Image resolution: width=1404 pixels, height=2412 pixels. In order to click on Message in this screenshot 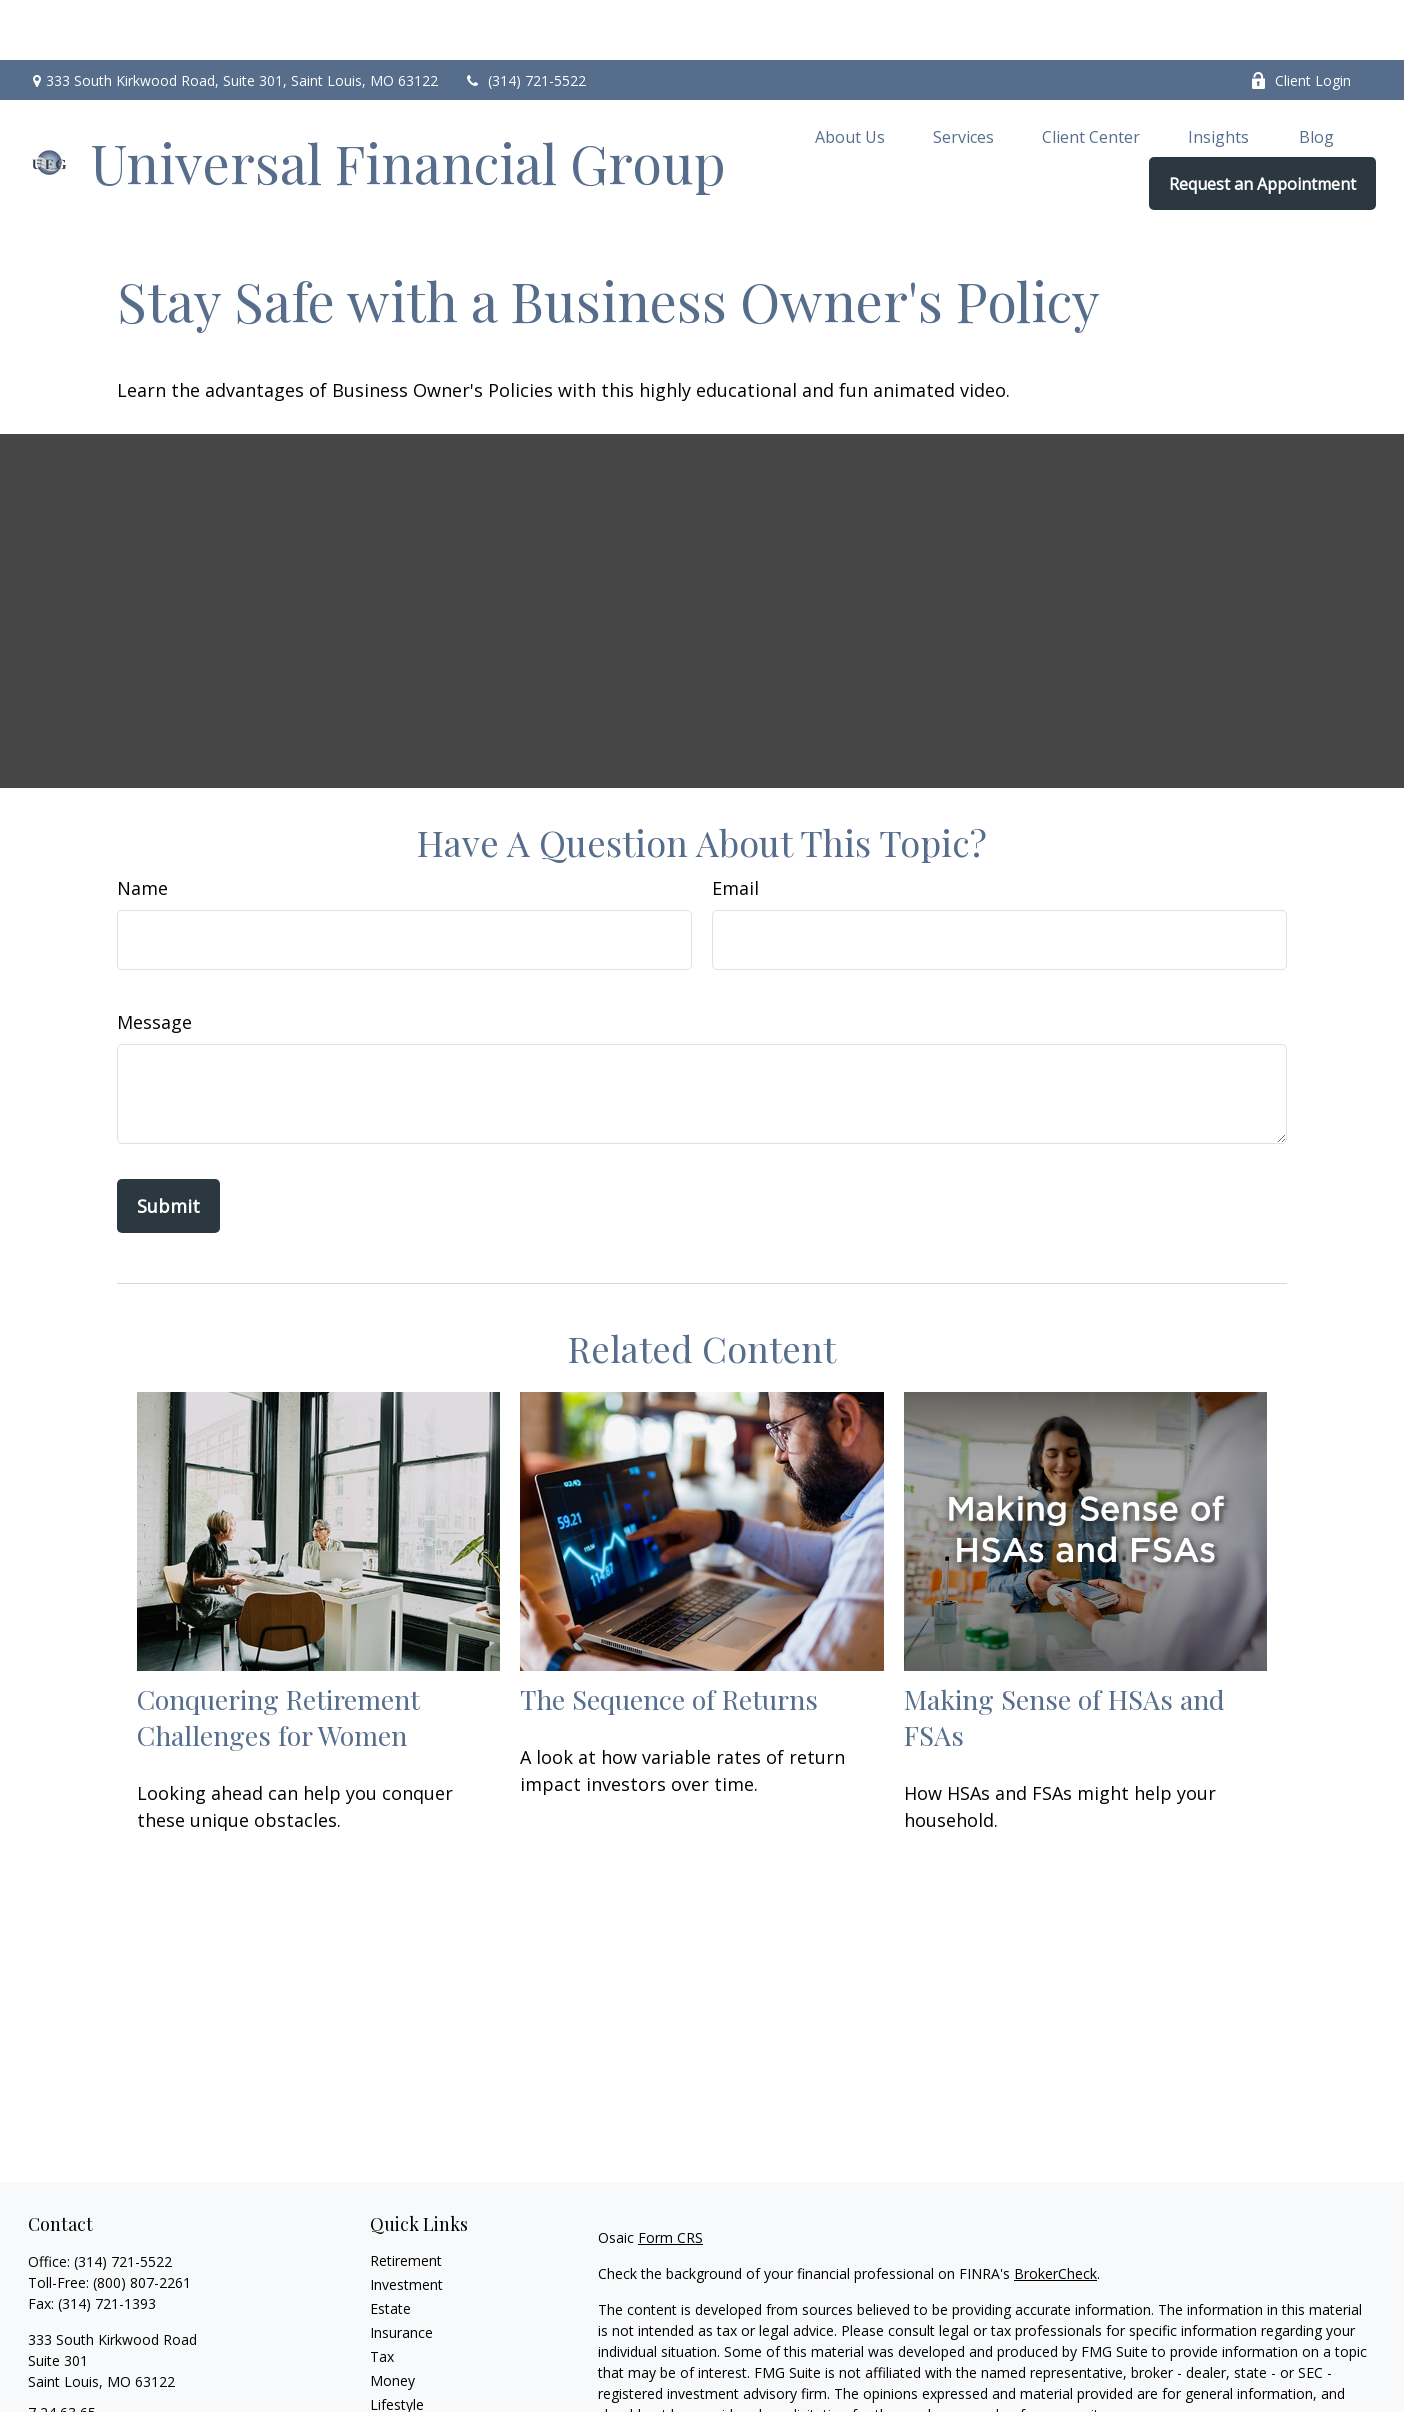, I will do `click(154, 962)`.